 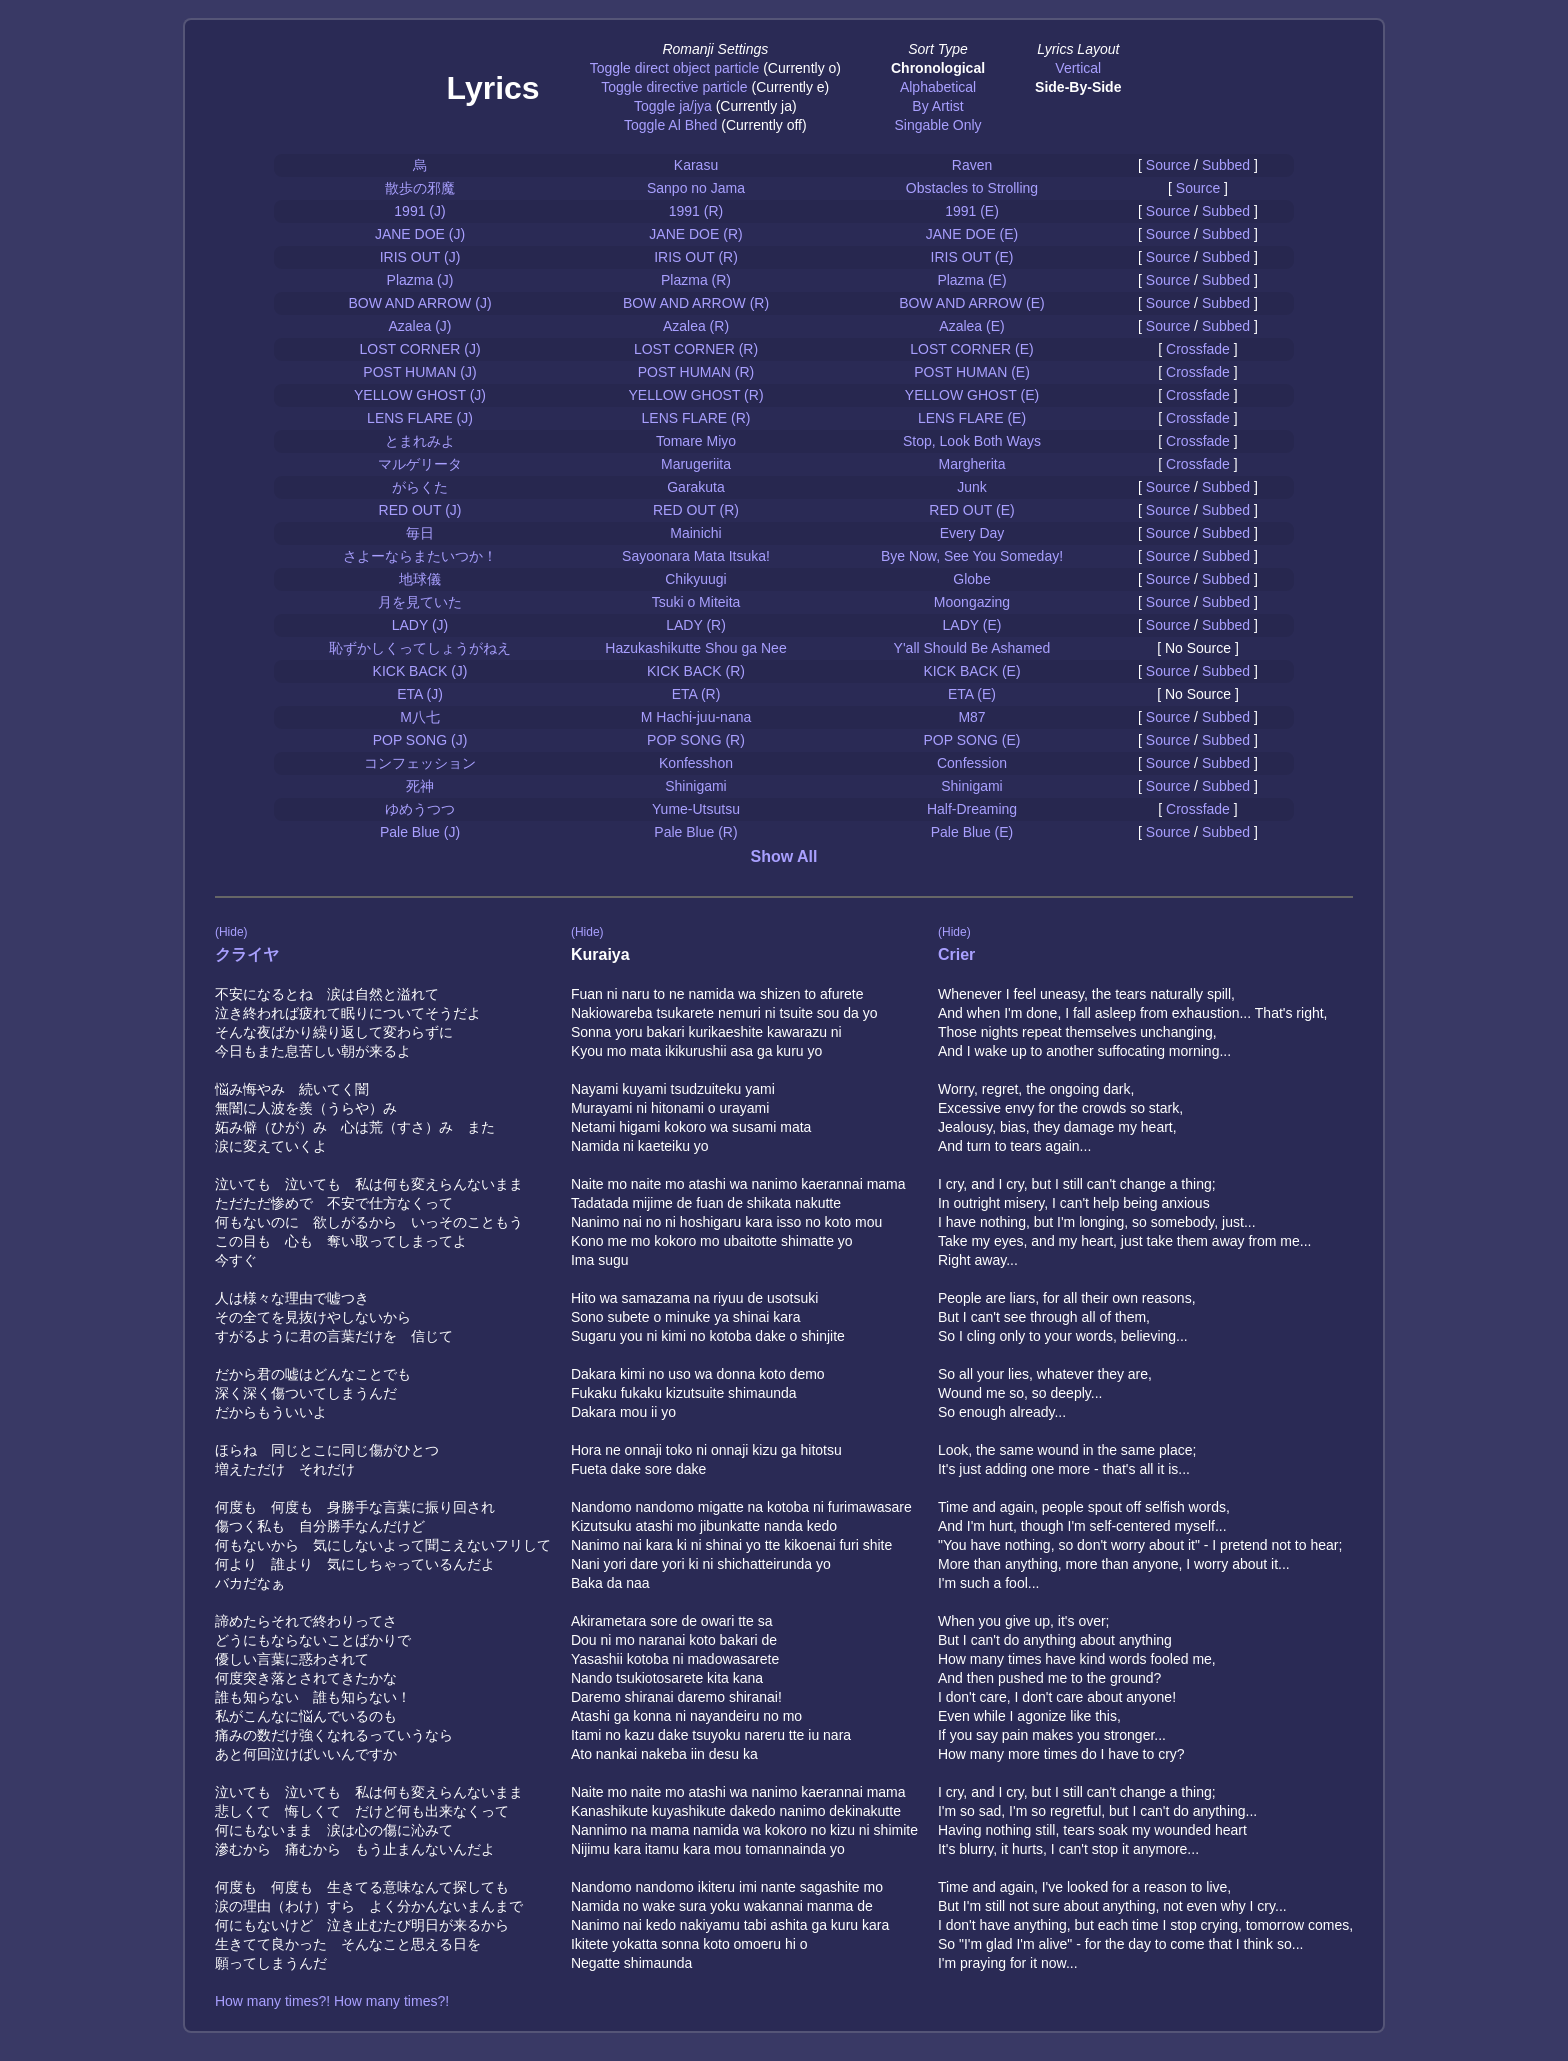 What do you see at coordinates (696, 349) in the screenshot?
I see `LOST CORNER (R)` at bounding box center [696, 349].